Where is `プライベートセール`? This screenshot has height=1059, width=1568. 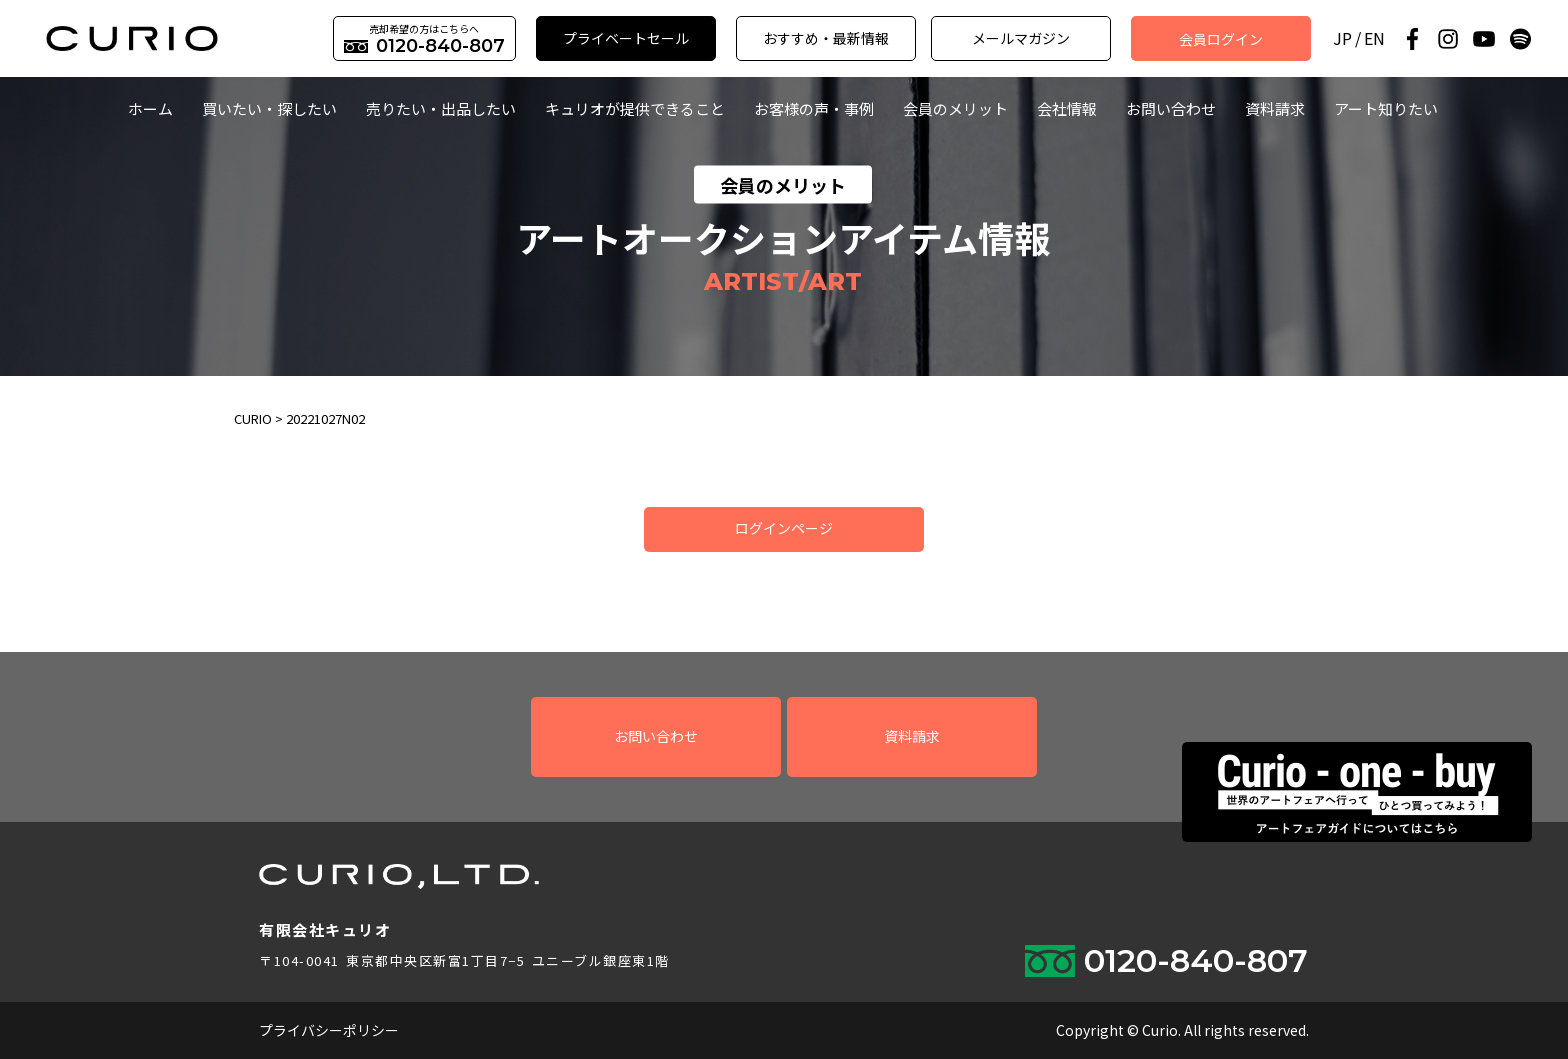 プライベートセール is located at coordinates (626, 38).